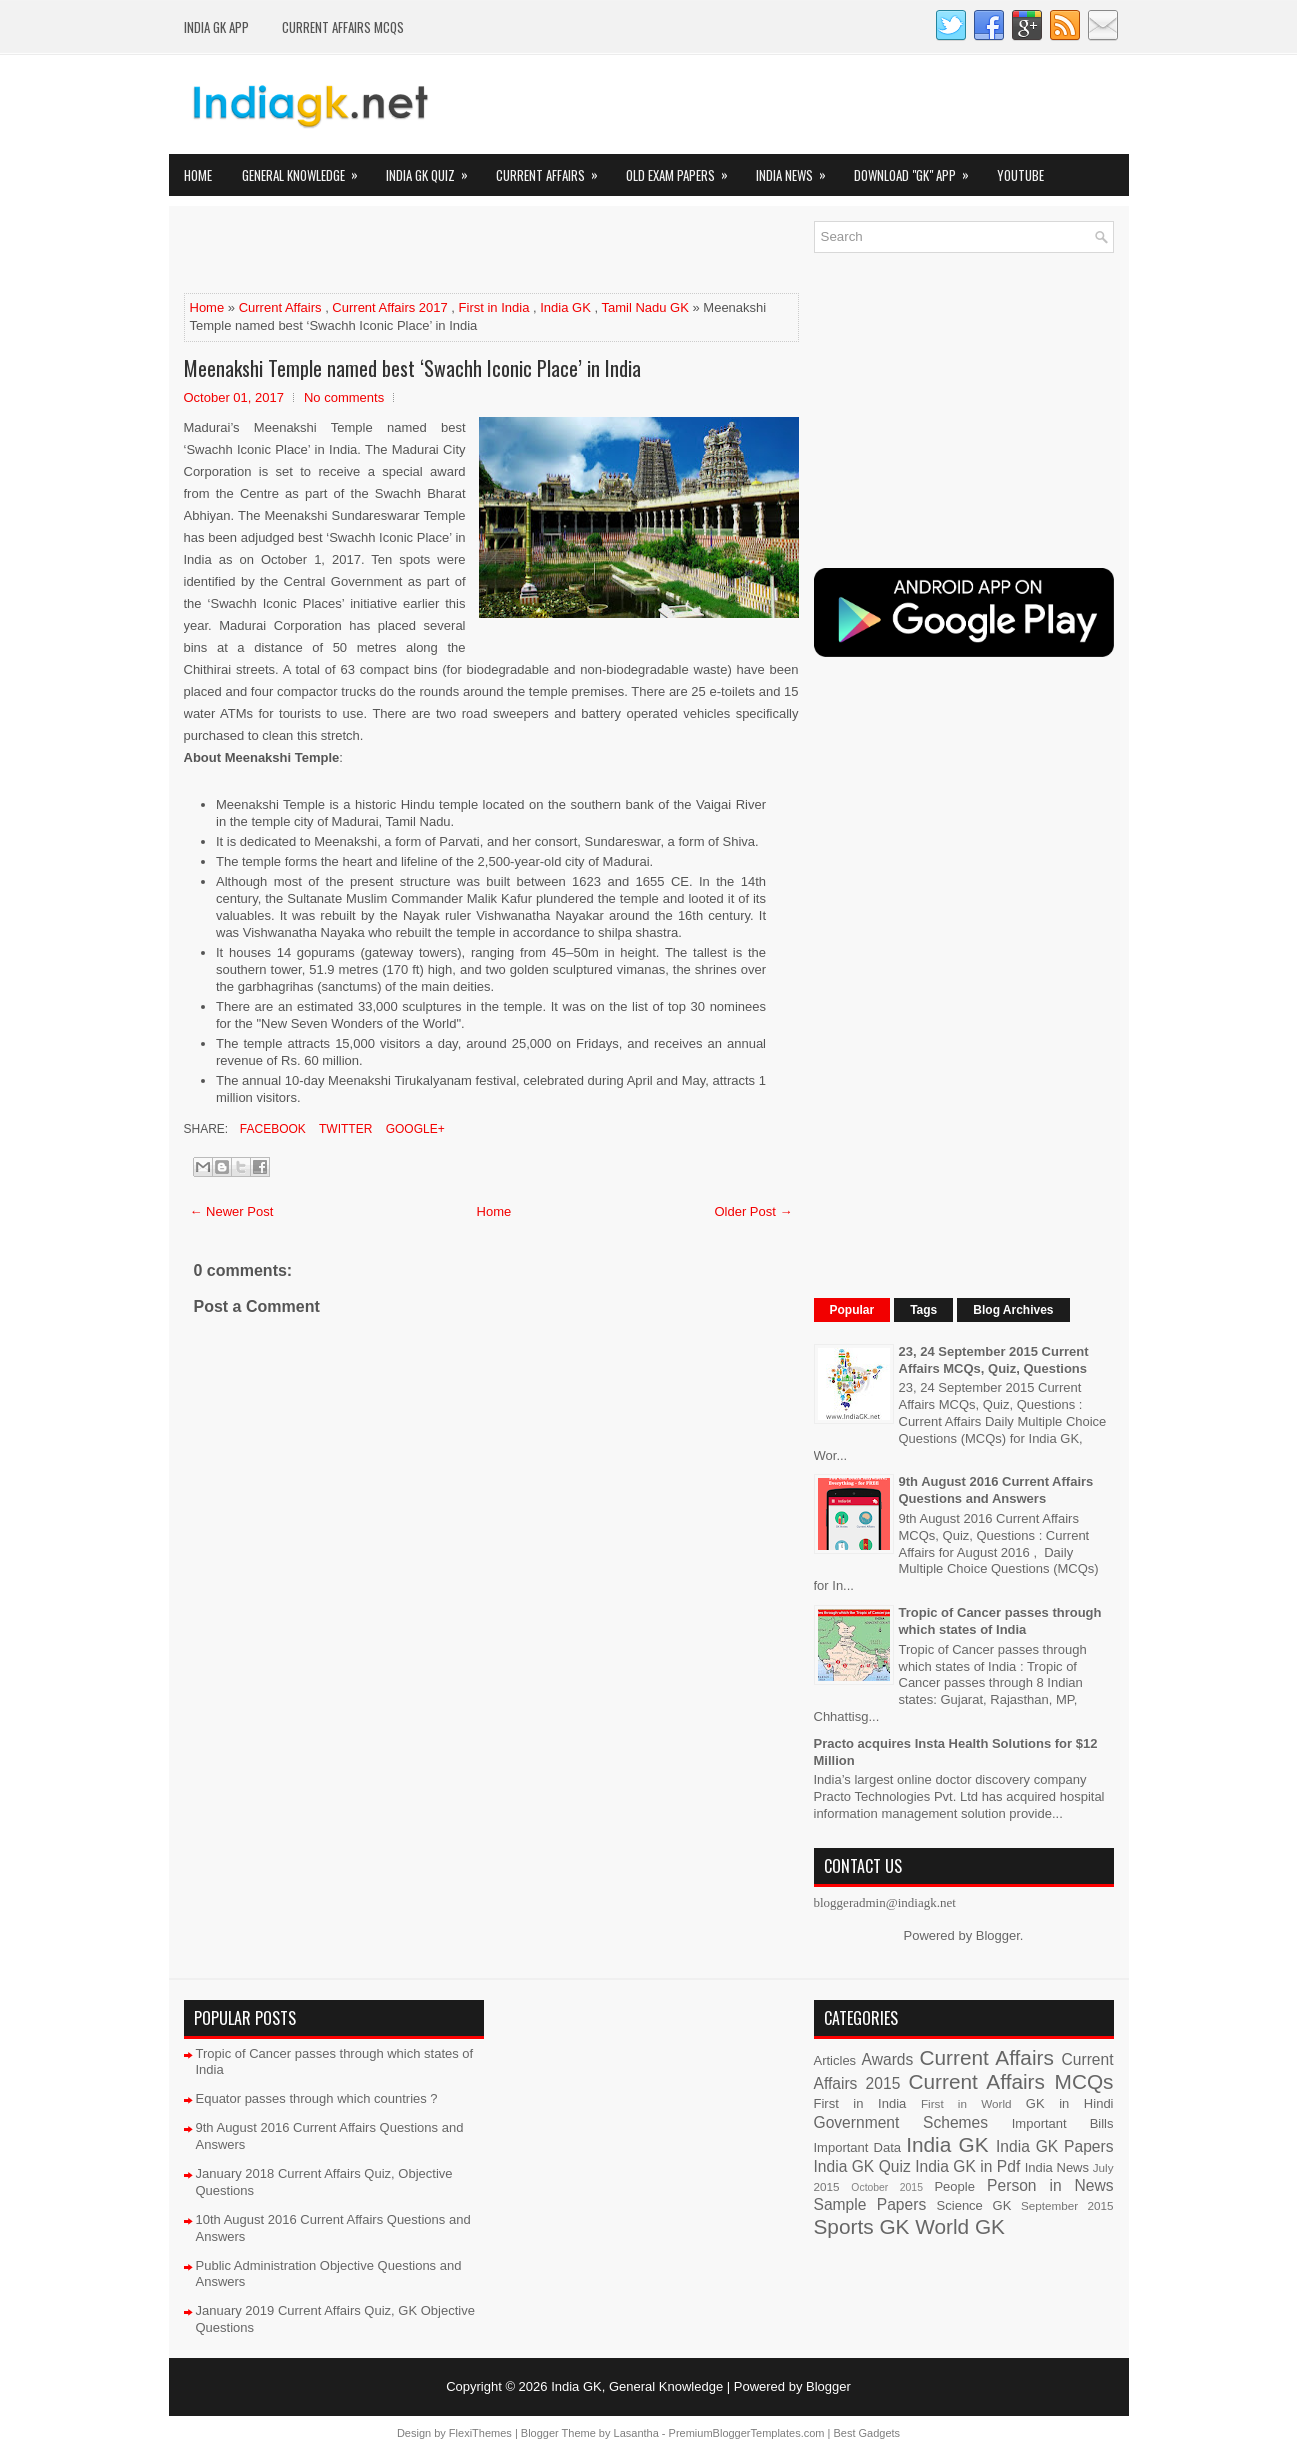 The image size is (1297, 2457). I want to click on Articles, so click(835, 2060).